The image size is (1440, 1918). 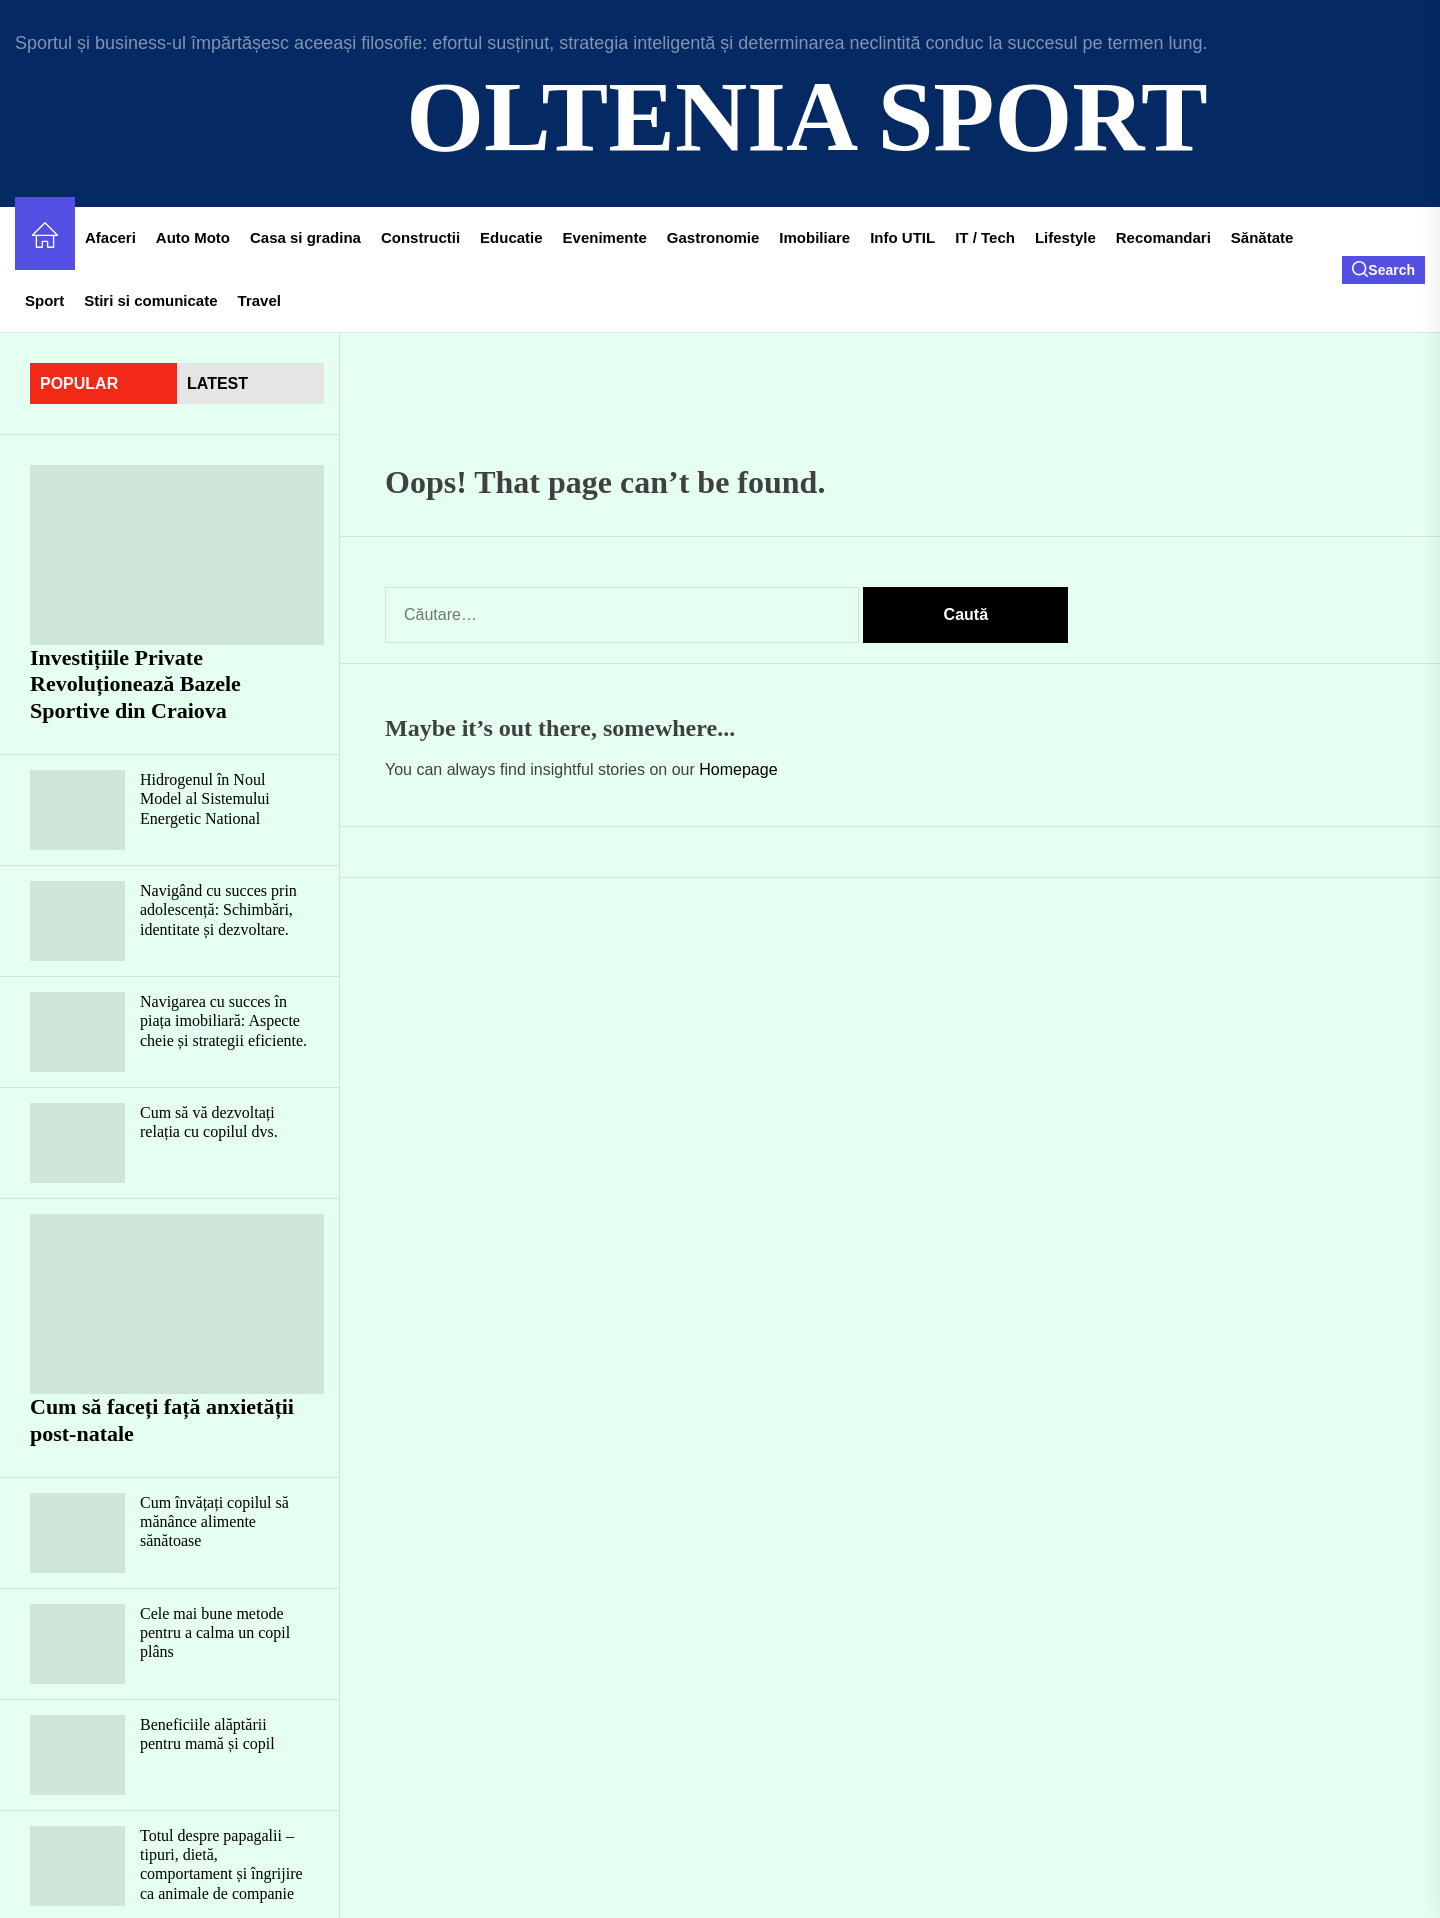 I want to click on Sănătate, so click(x=1262, y=237).